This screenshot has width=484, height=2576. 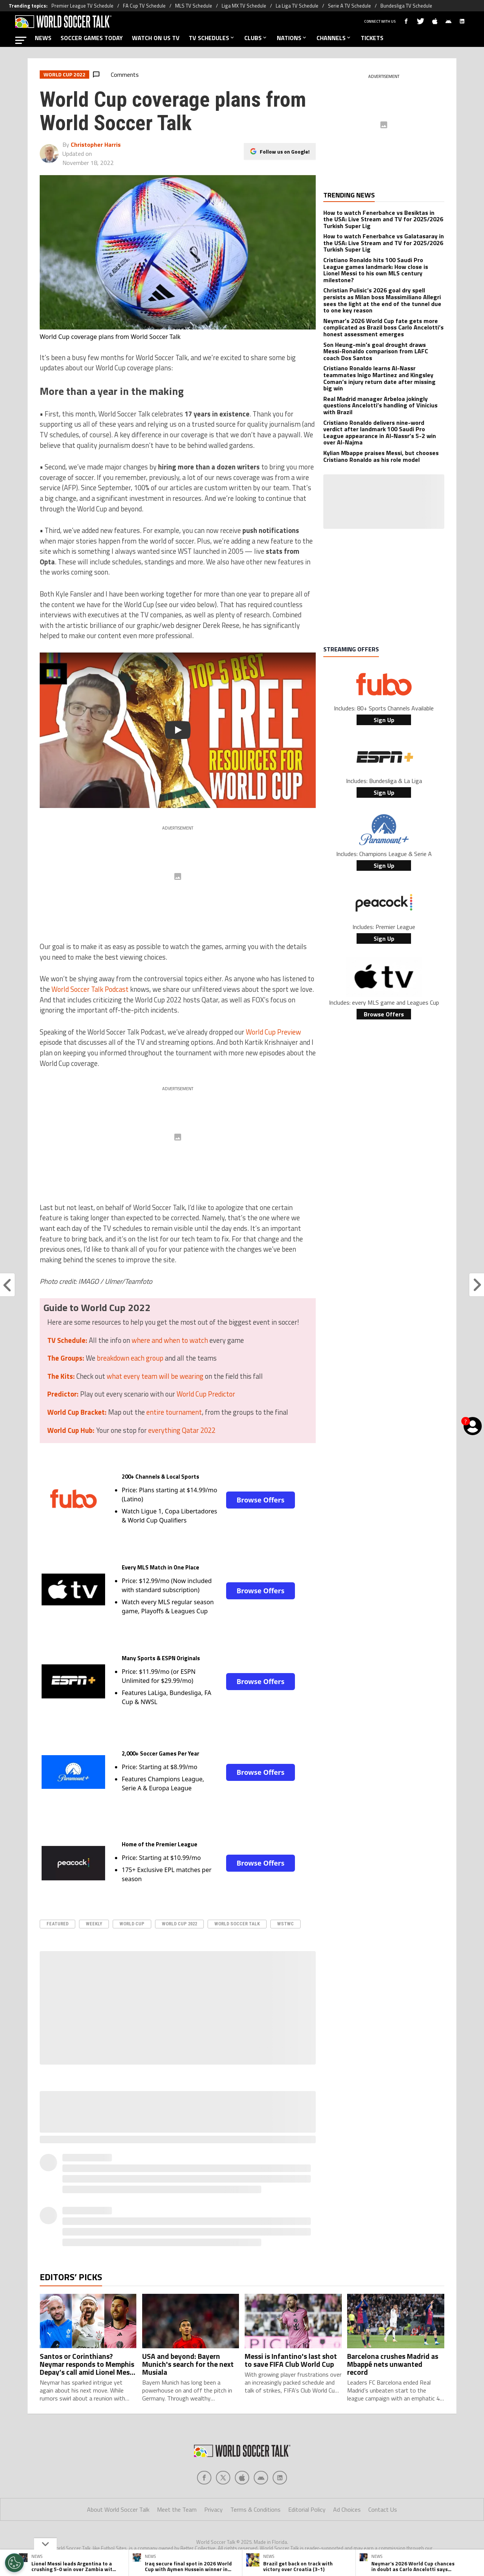 I want to click on where and when to watch, so click(x=170, y=1340).